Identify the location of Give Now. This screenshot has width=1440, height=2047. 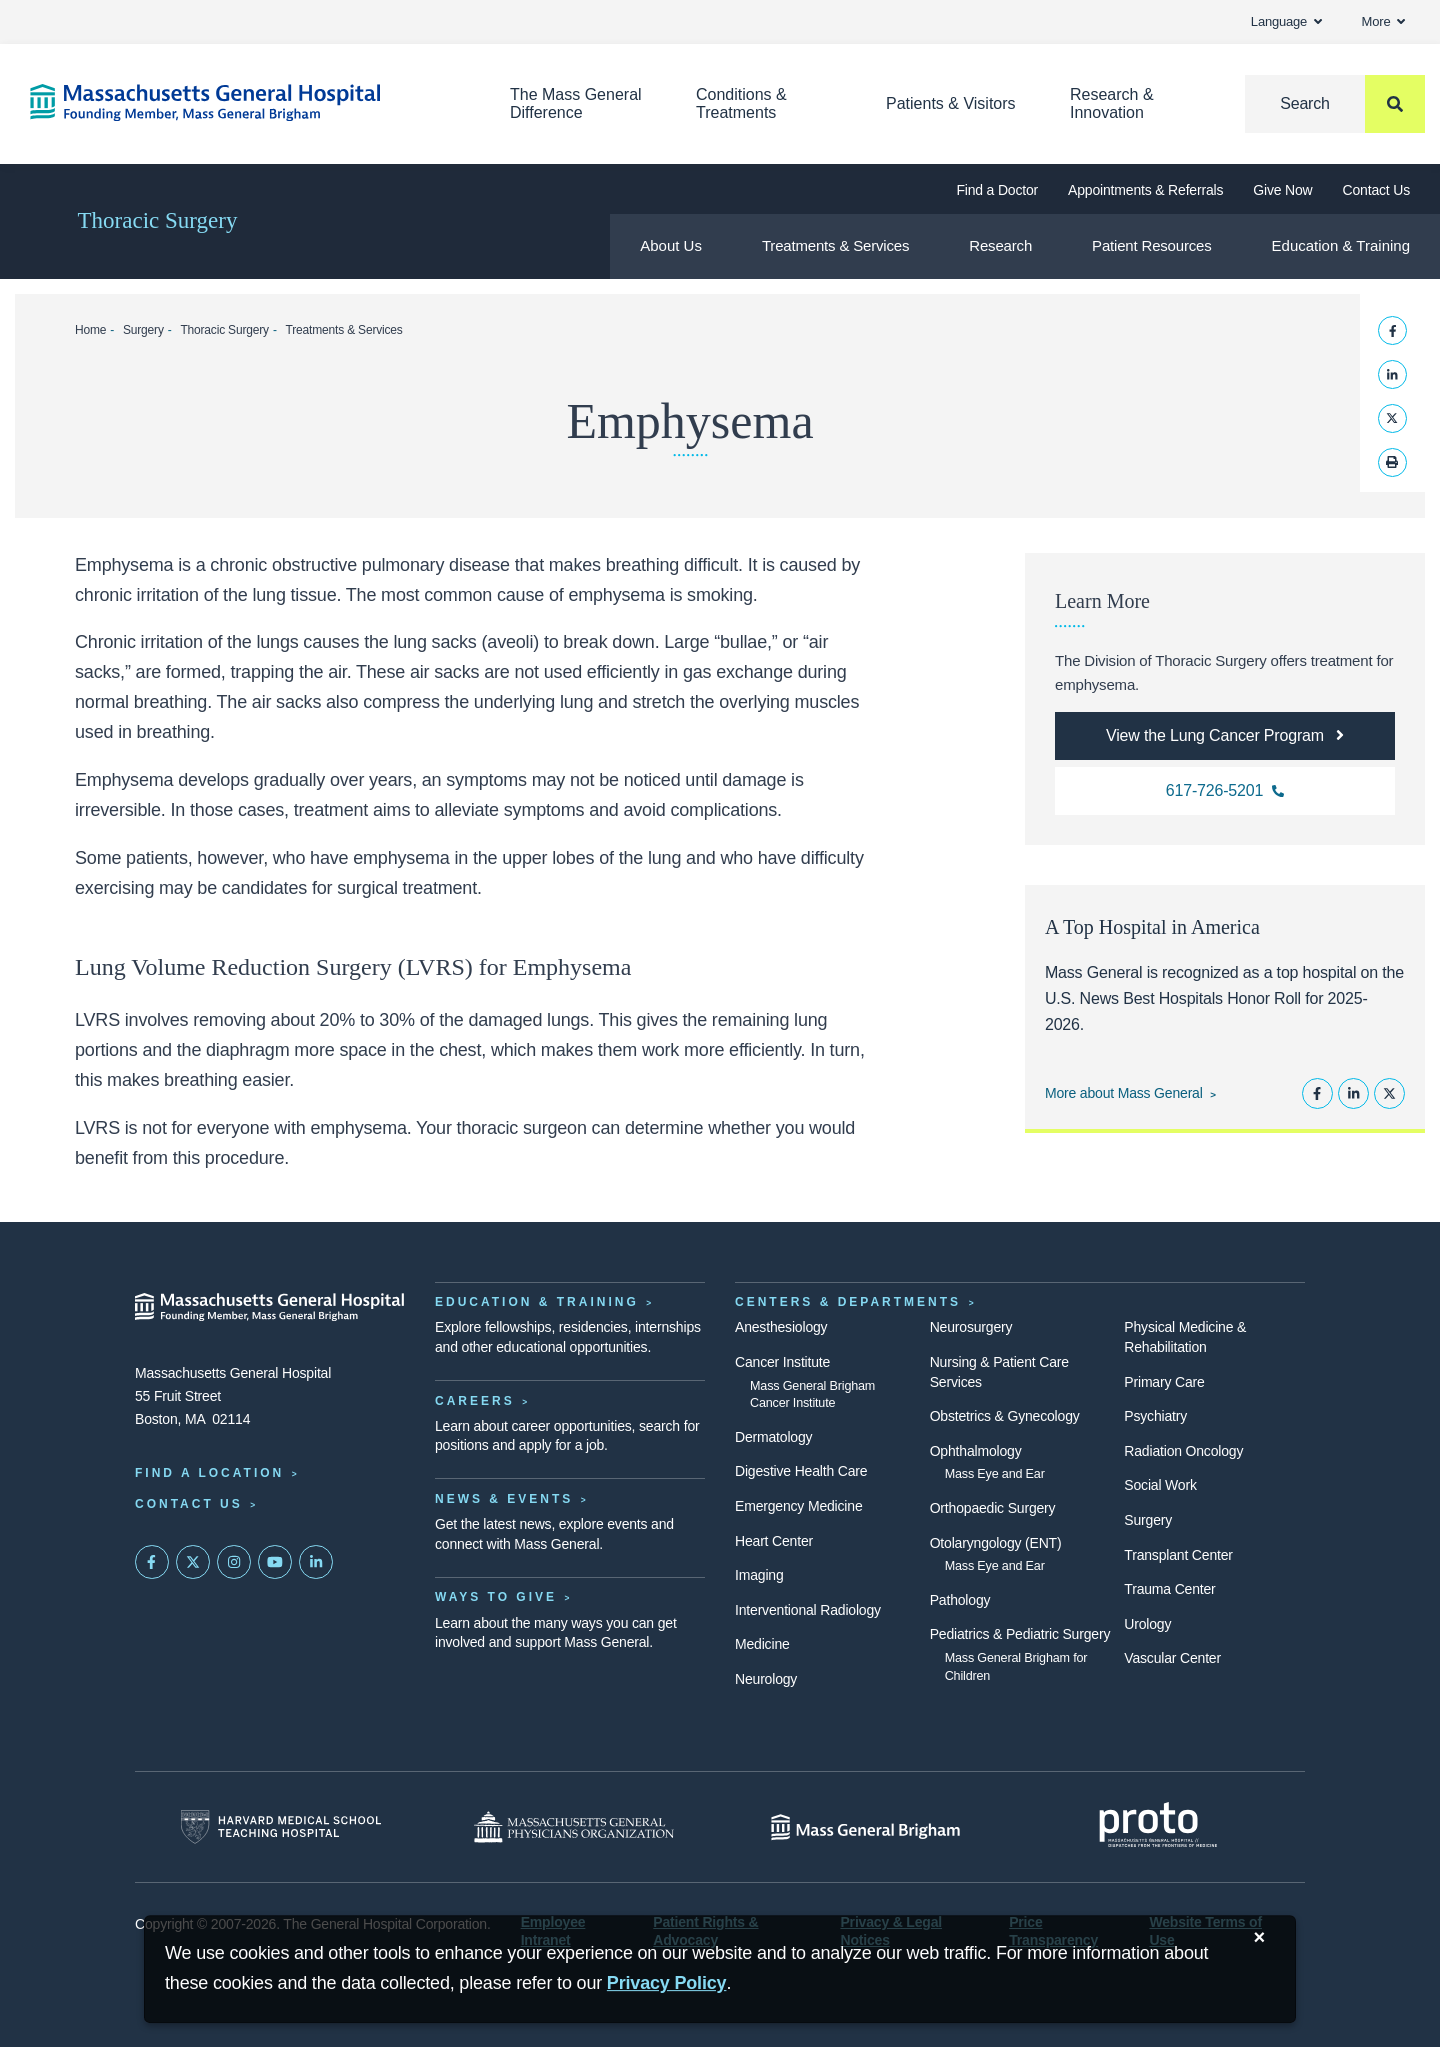
(1282, 190).